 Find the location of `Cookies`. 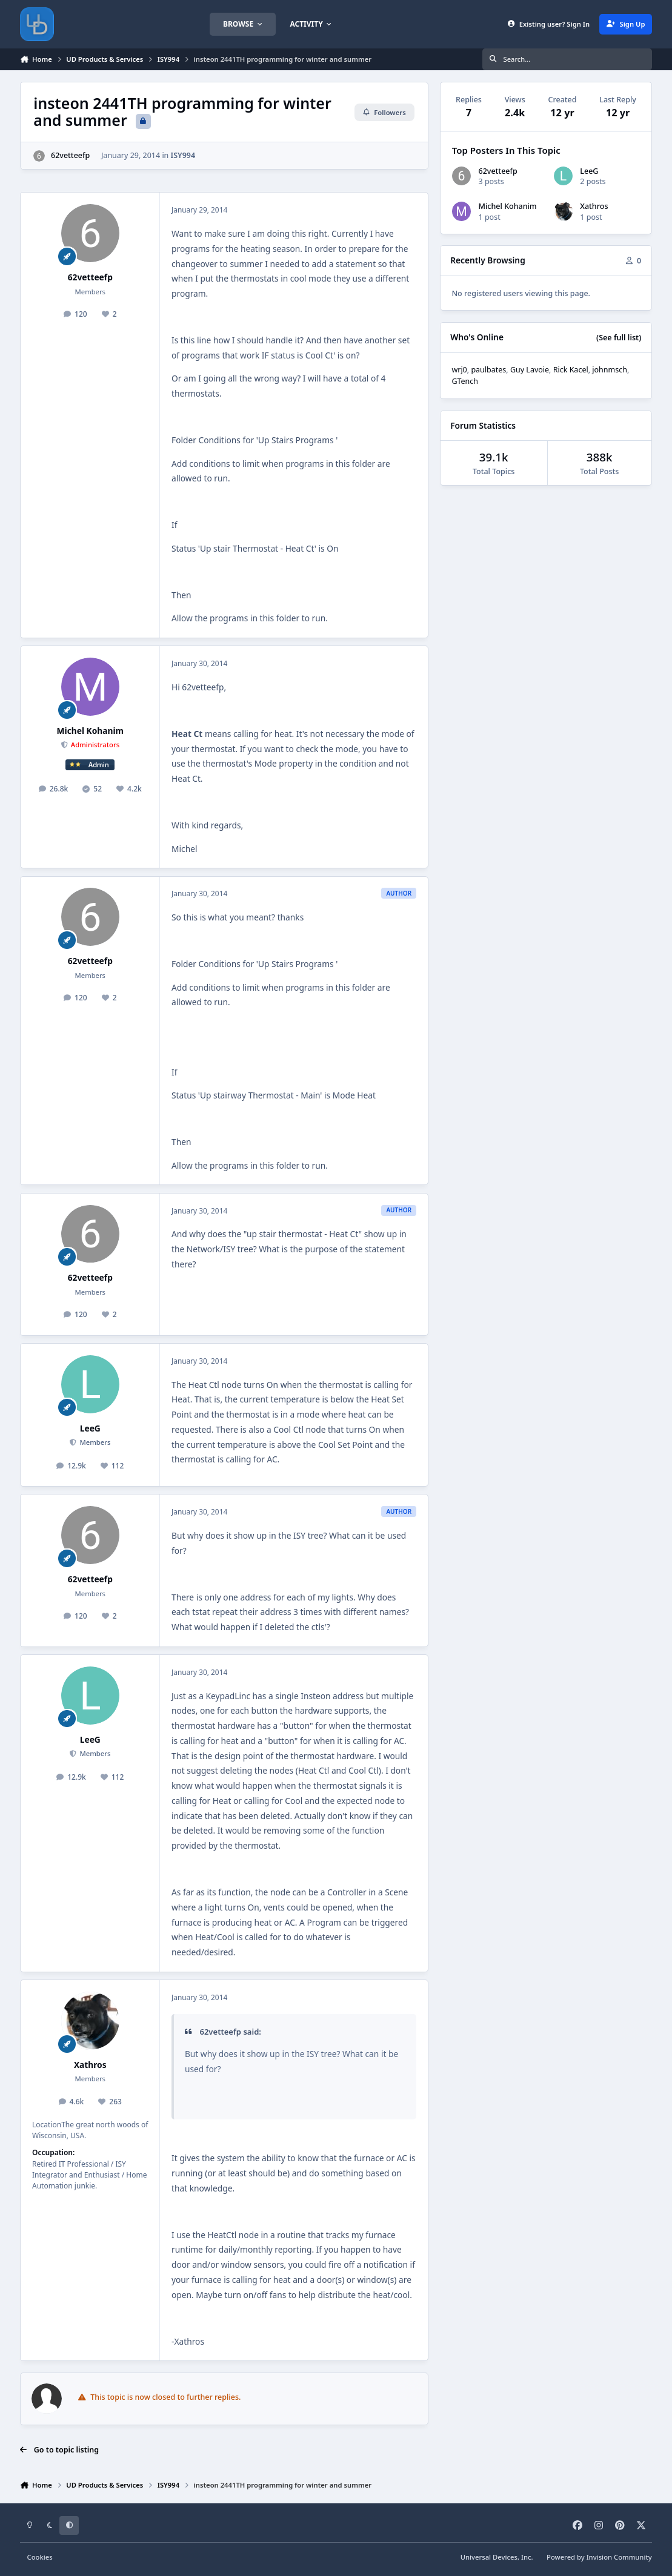

Cookies is located at coordinates (40, 2556).